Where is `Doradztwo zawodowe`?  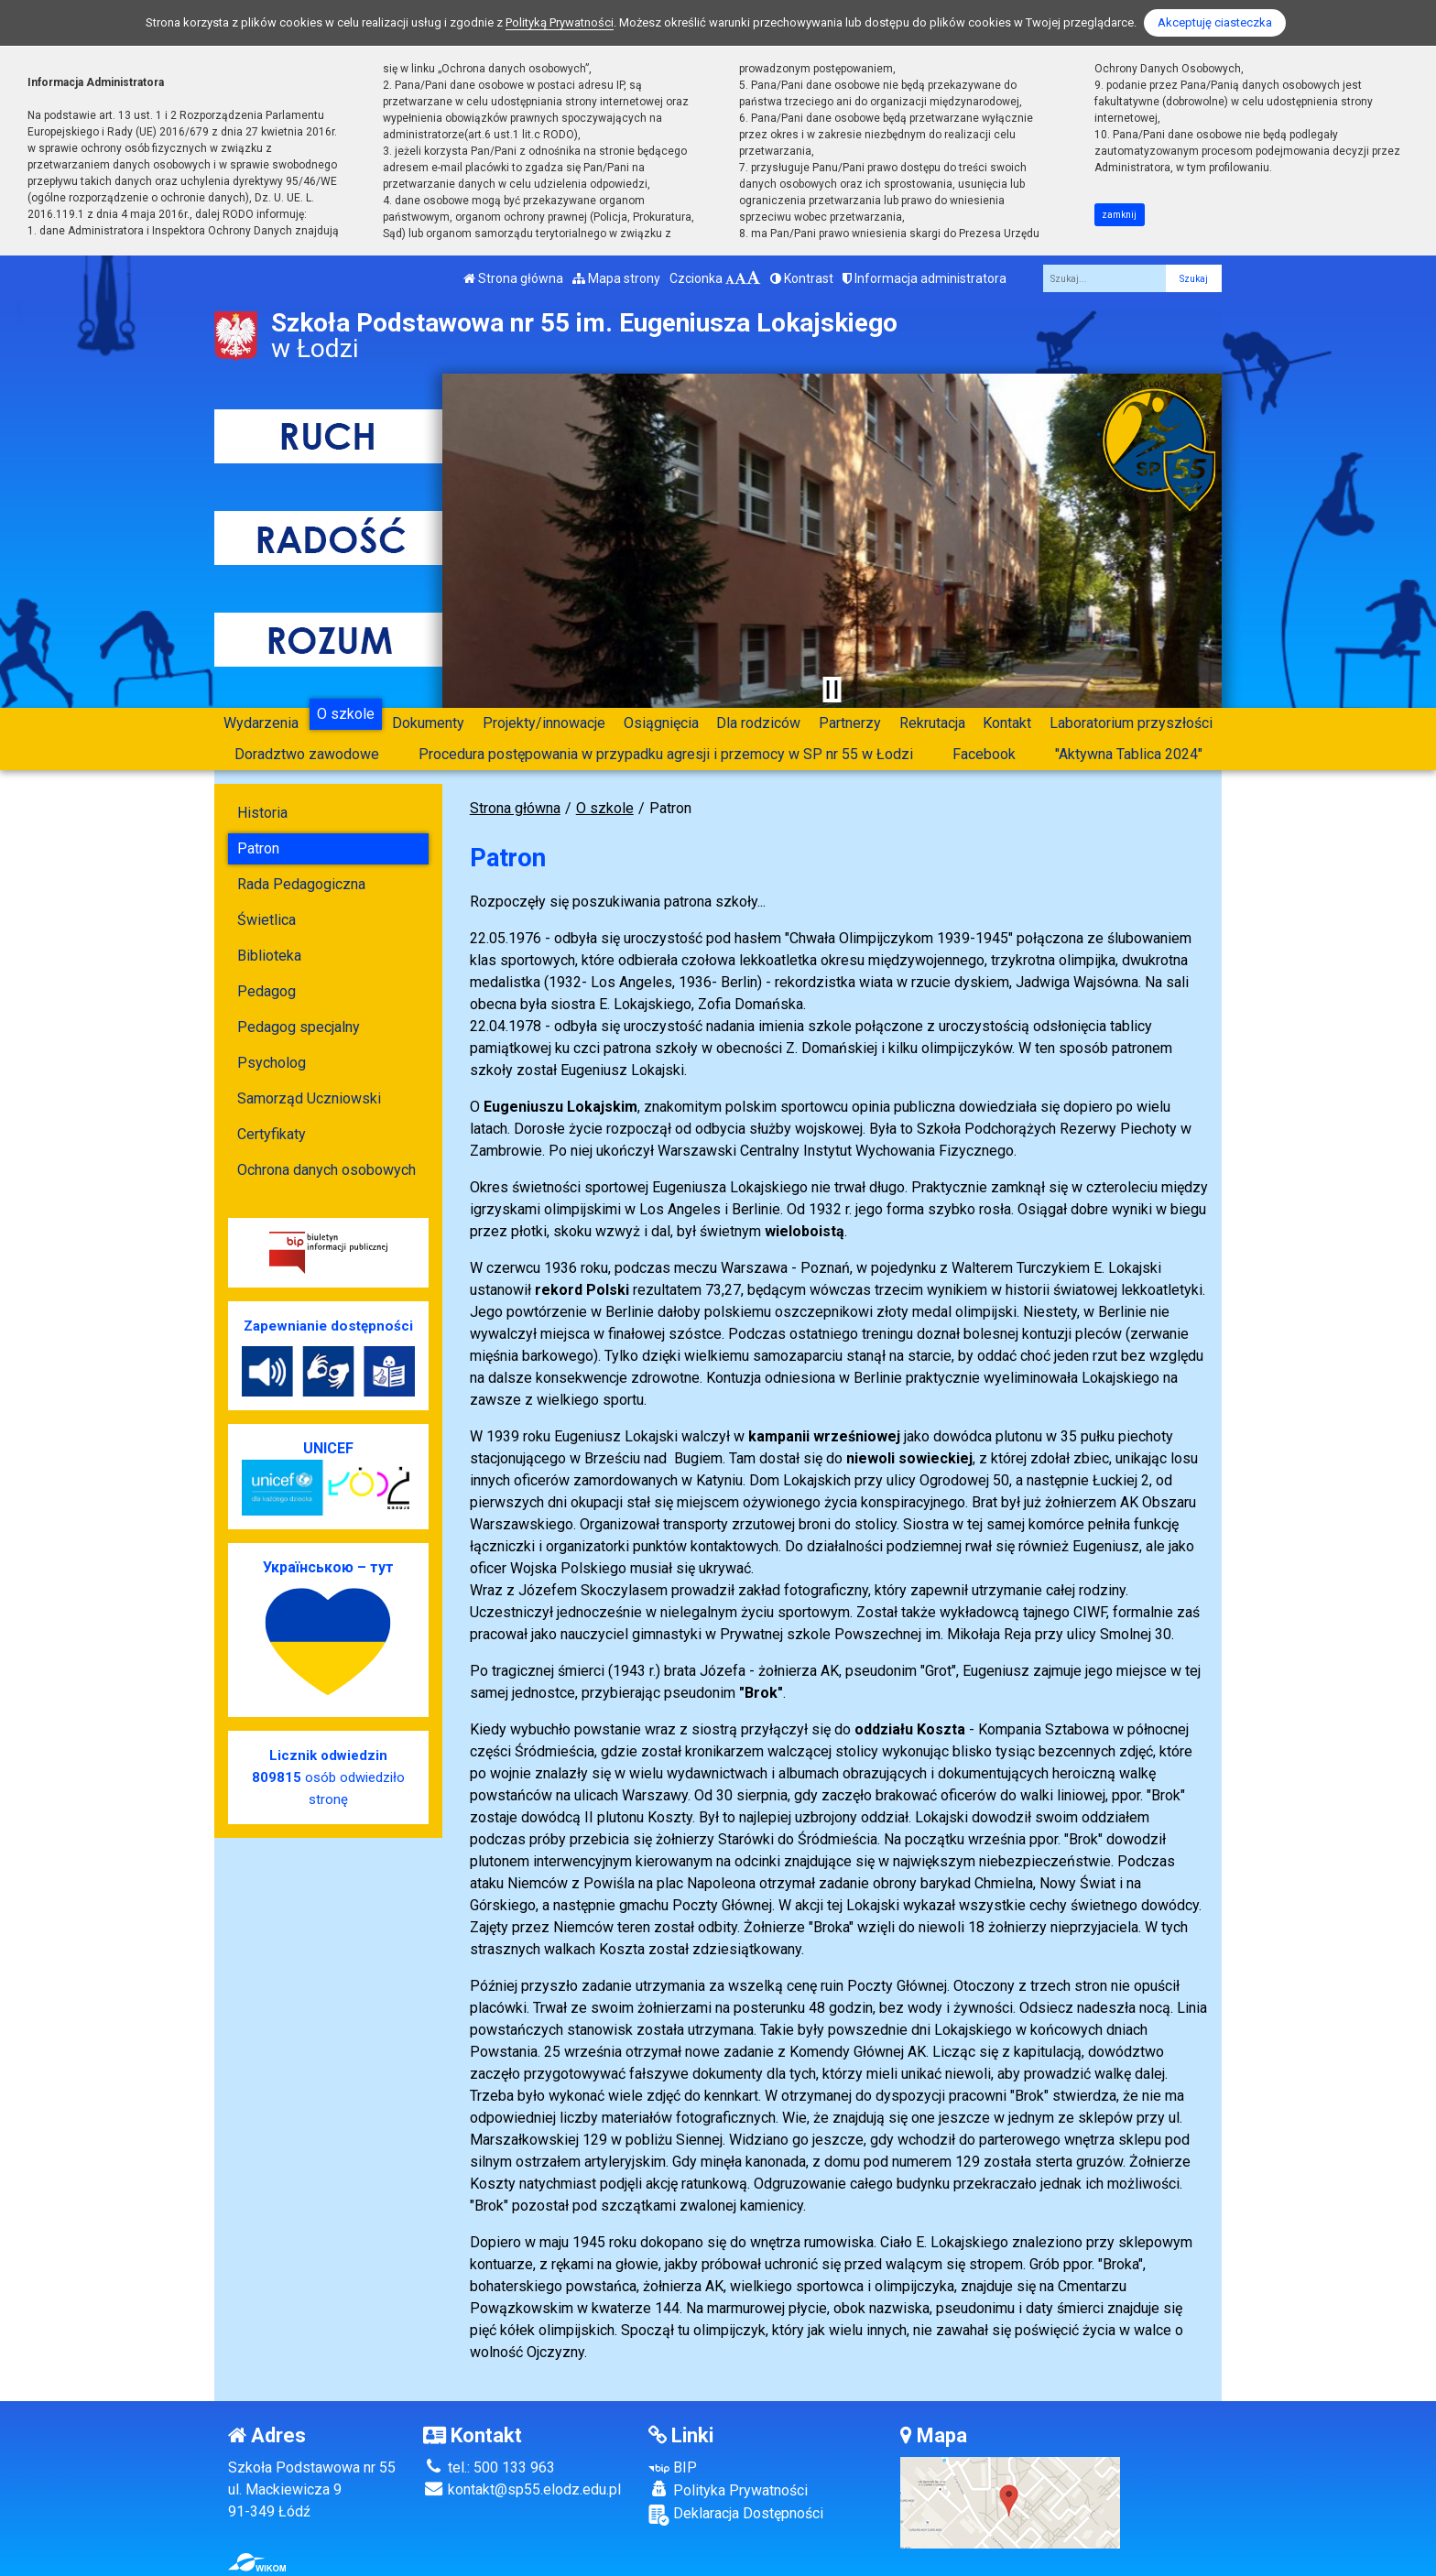
Doradztwo zawodowe is located at coordinates (306, 754).